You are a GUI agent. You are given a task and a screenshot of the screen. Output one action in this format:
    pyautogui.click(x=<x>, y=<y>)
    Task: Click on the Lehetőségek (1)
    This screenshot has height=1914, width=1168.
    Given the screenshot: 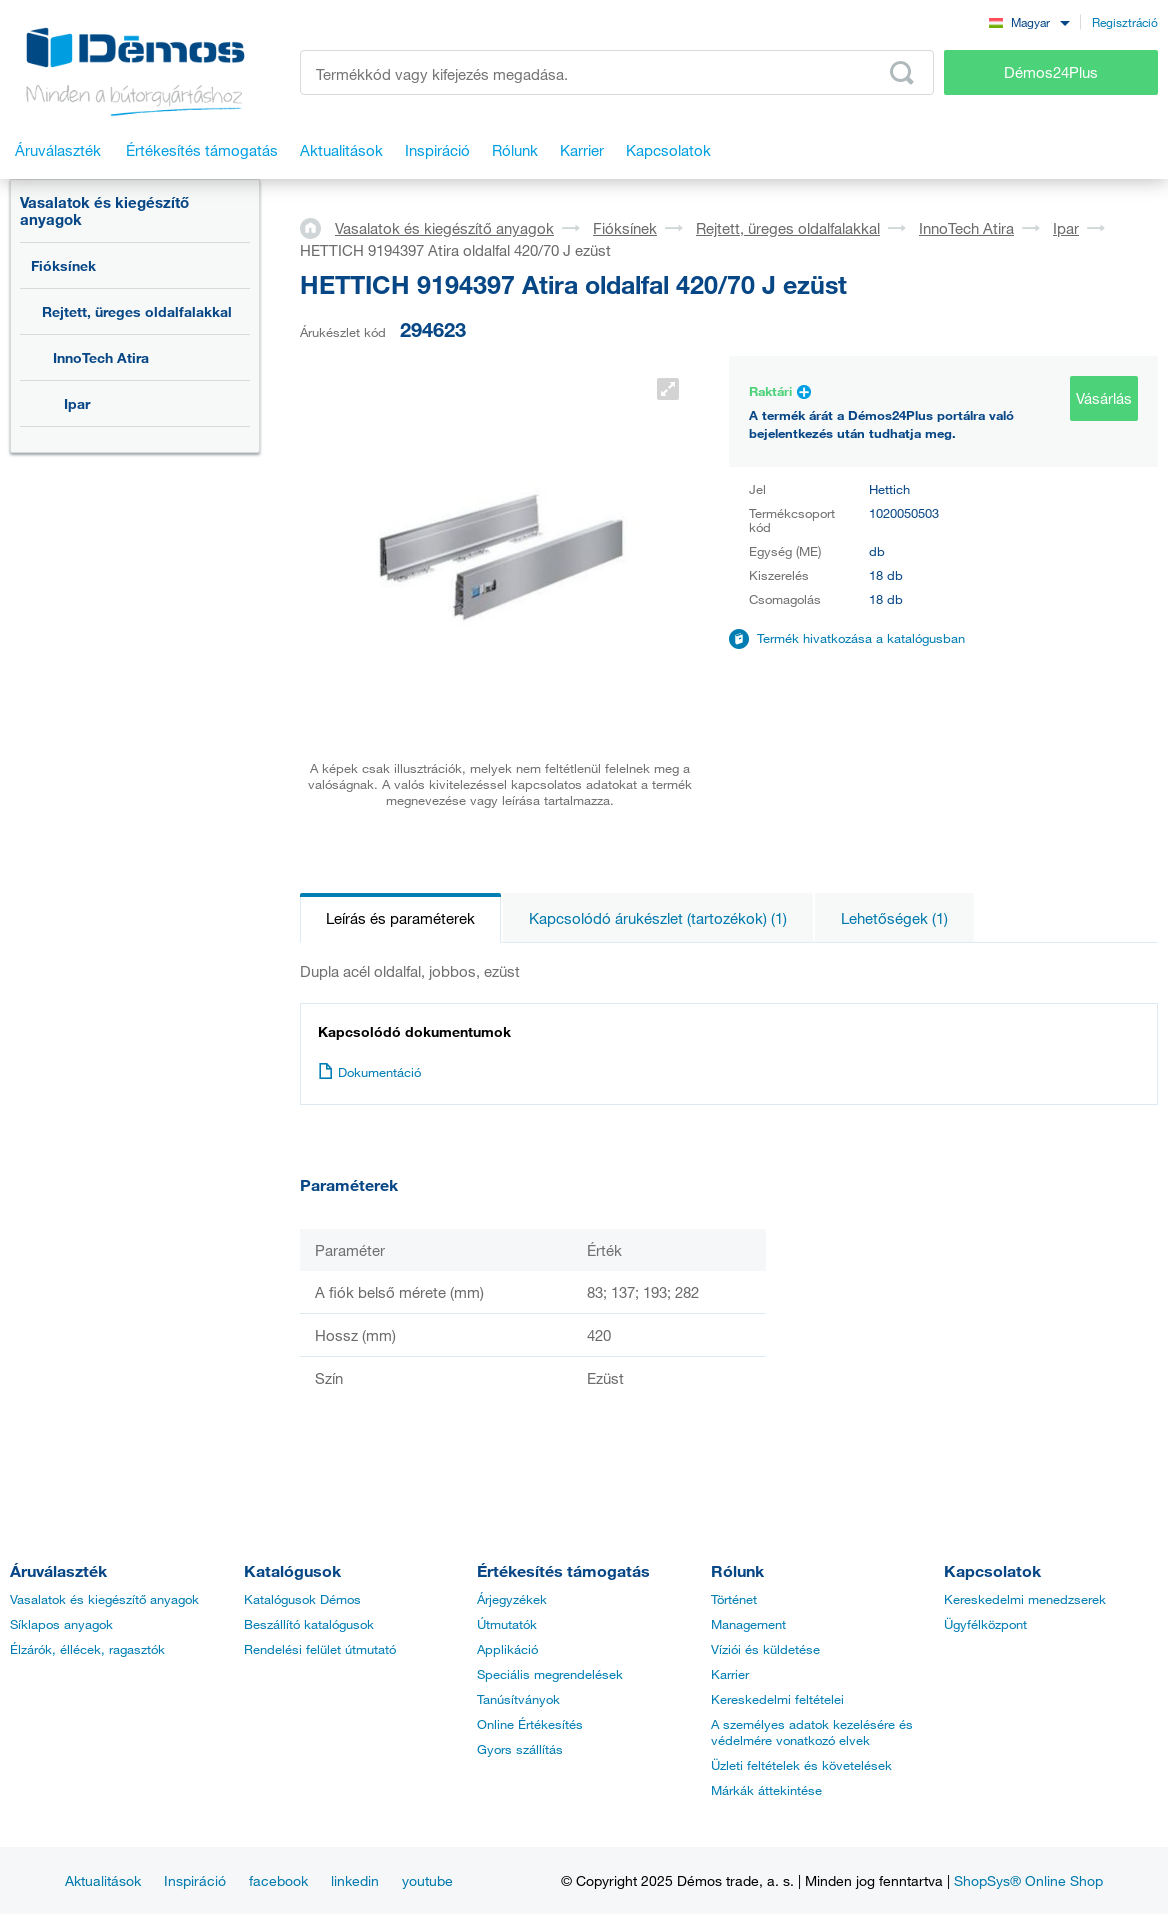 What is the action you would take?
    pyautogui.click(x=894, y=918)
    